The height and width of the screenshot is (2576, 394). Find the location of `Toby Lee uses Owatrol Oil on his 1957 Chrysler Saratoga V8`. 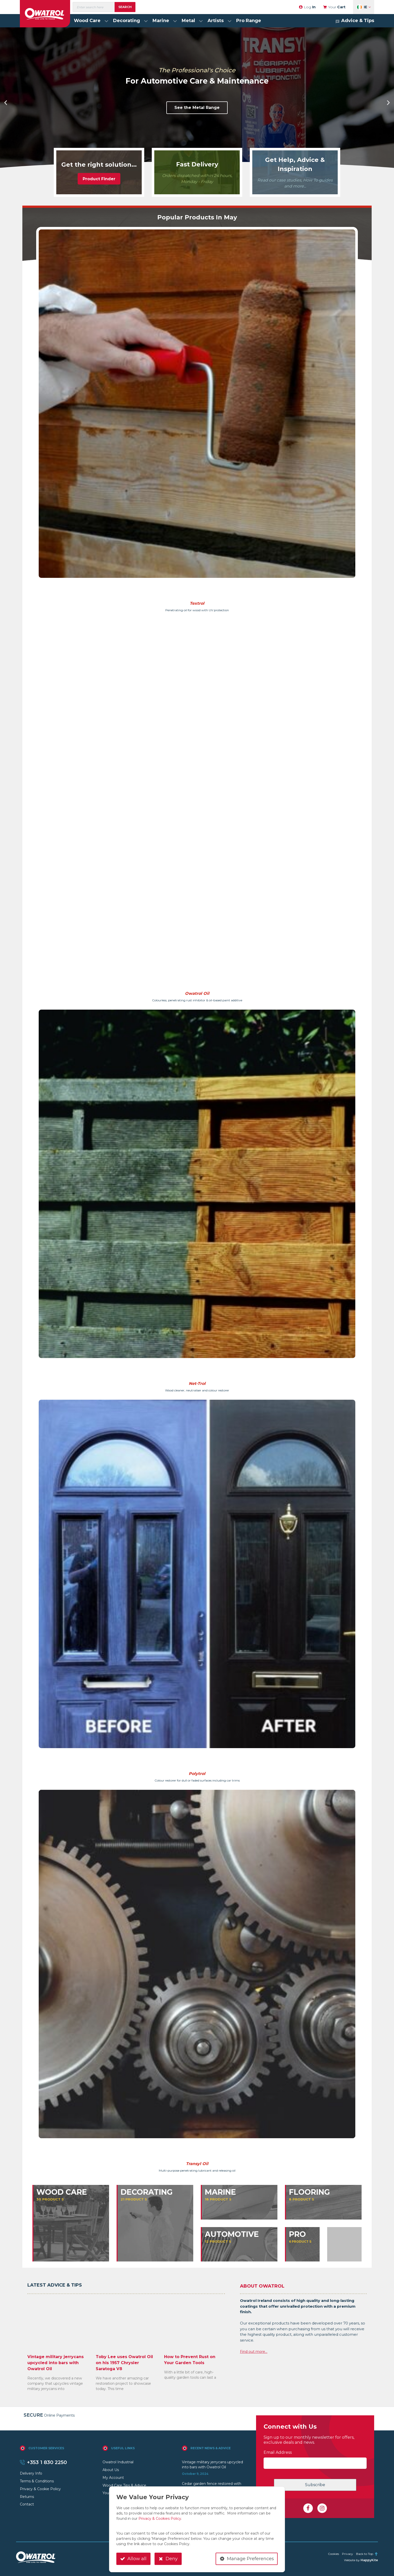

Toby Lee uses Owatrol Oil on his 1957 Chrysler Saratoga V8 is located at coordinates (124, 2362).